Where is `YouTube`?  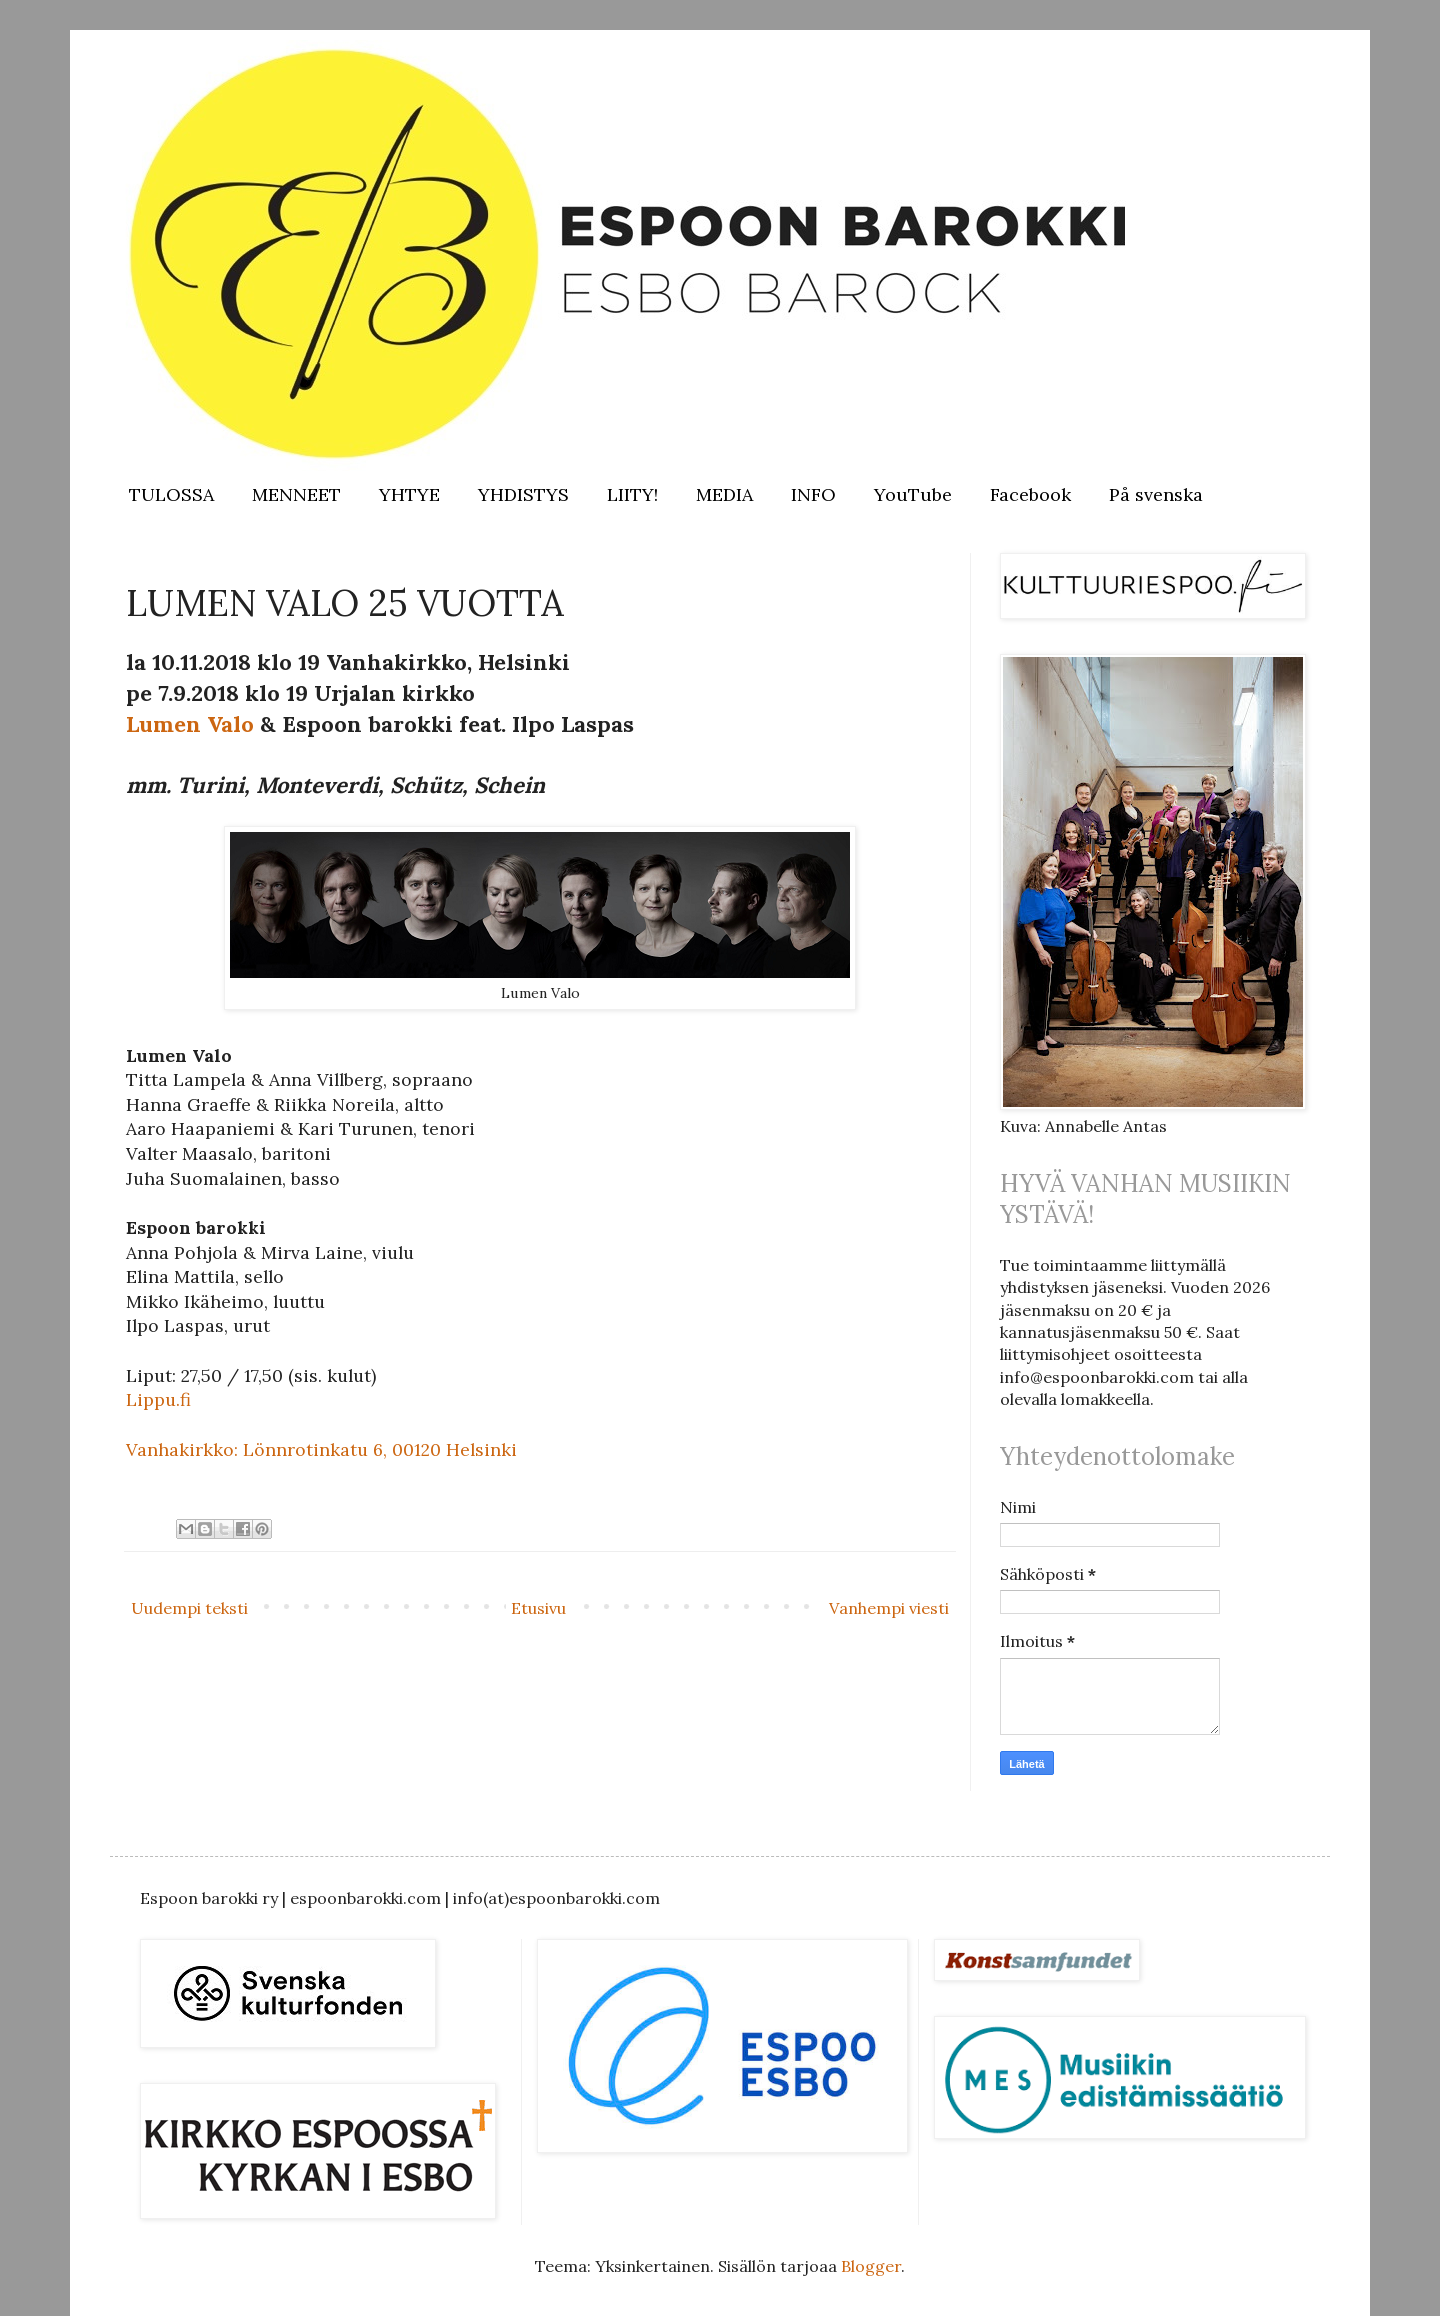
YouTube is located at coordinates (913, 494).